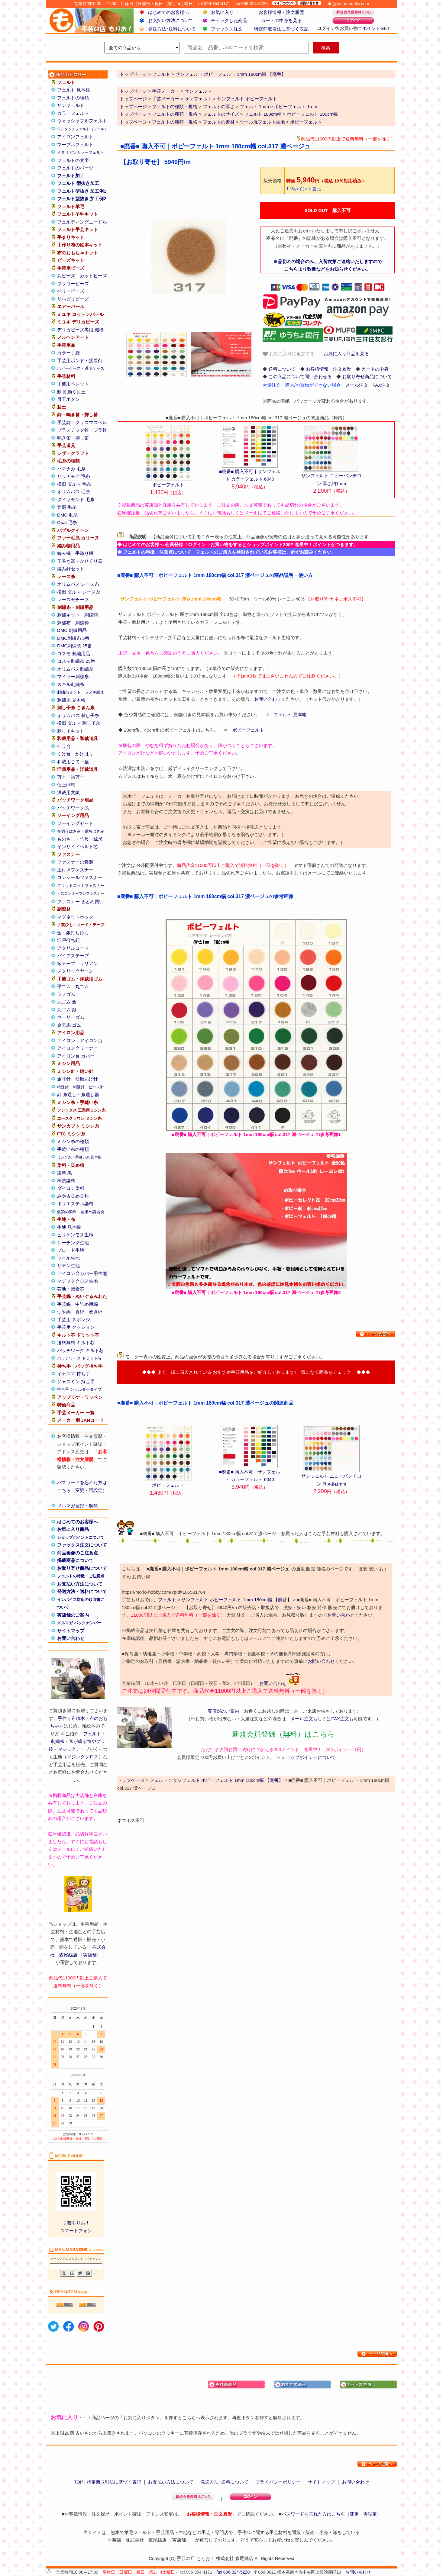  I want to click on つや綿, so click(64, 1311).